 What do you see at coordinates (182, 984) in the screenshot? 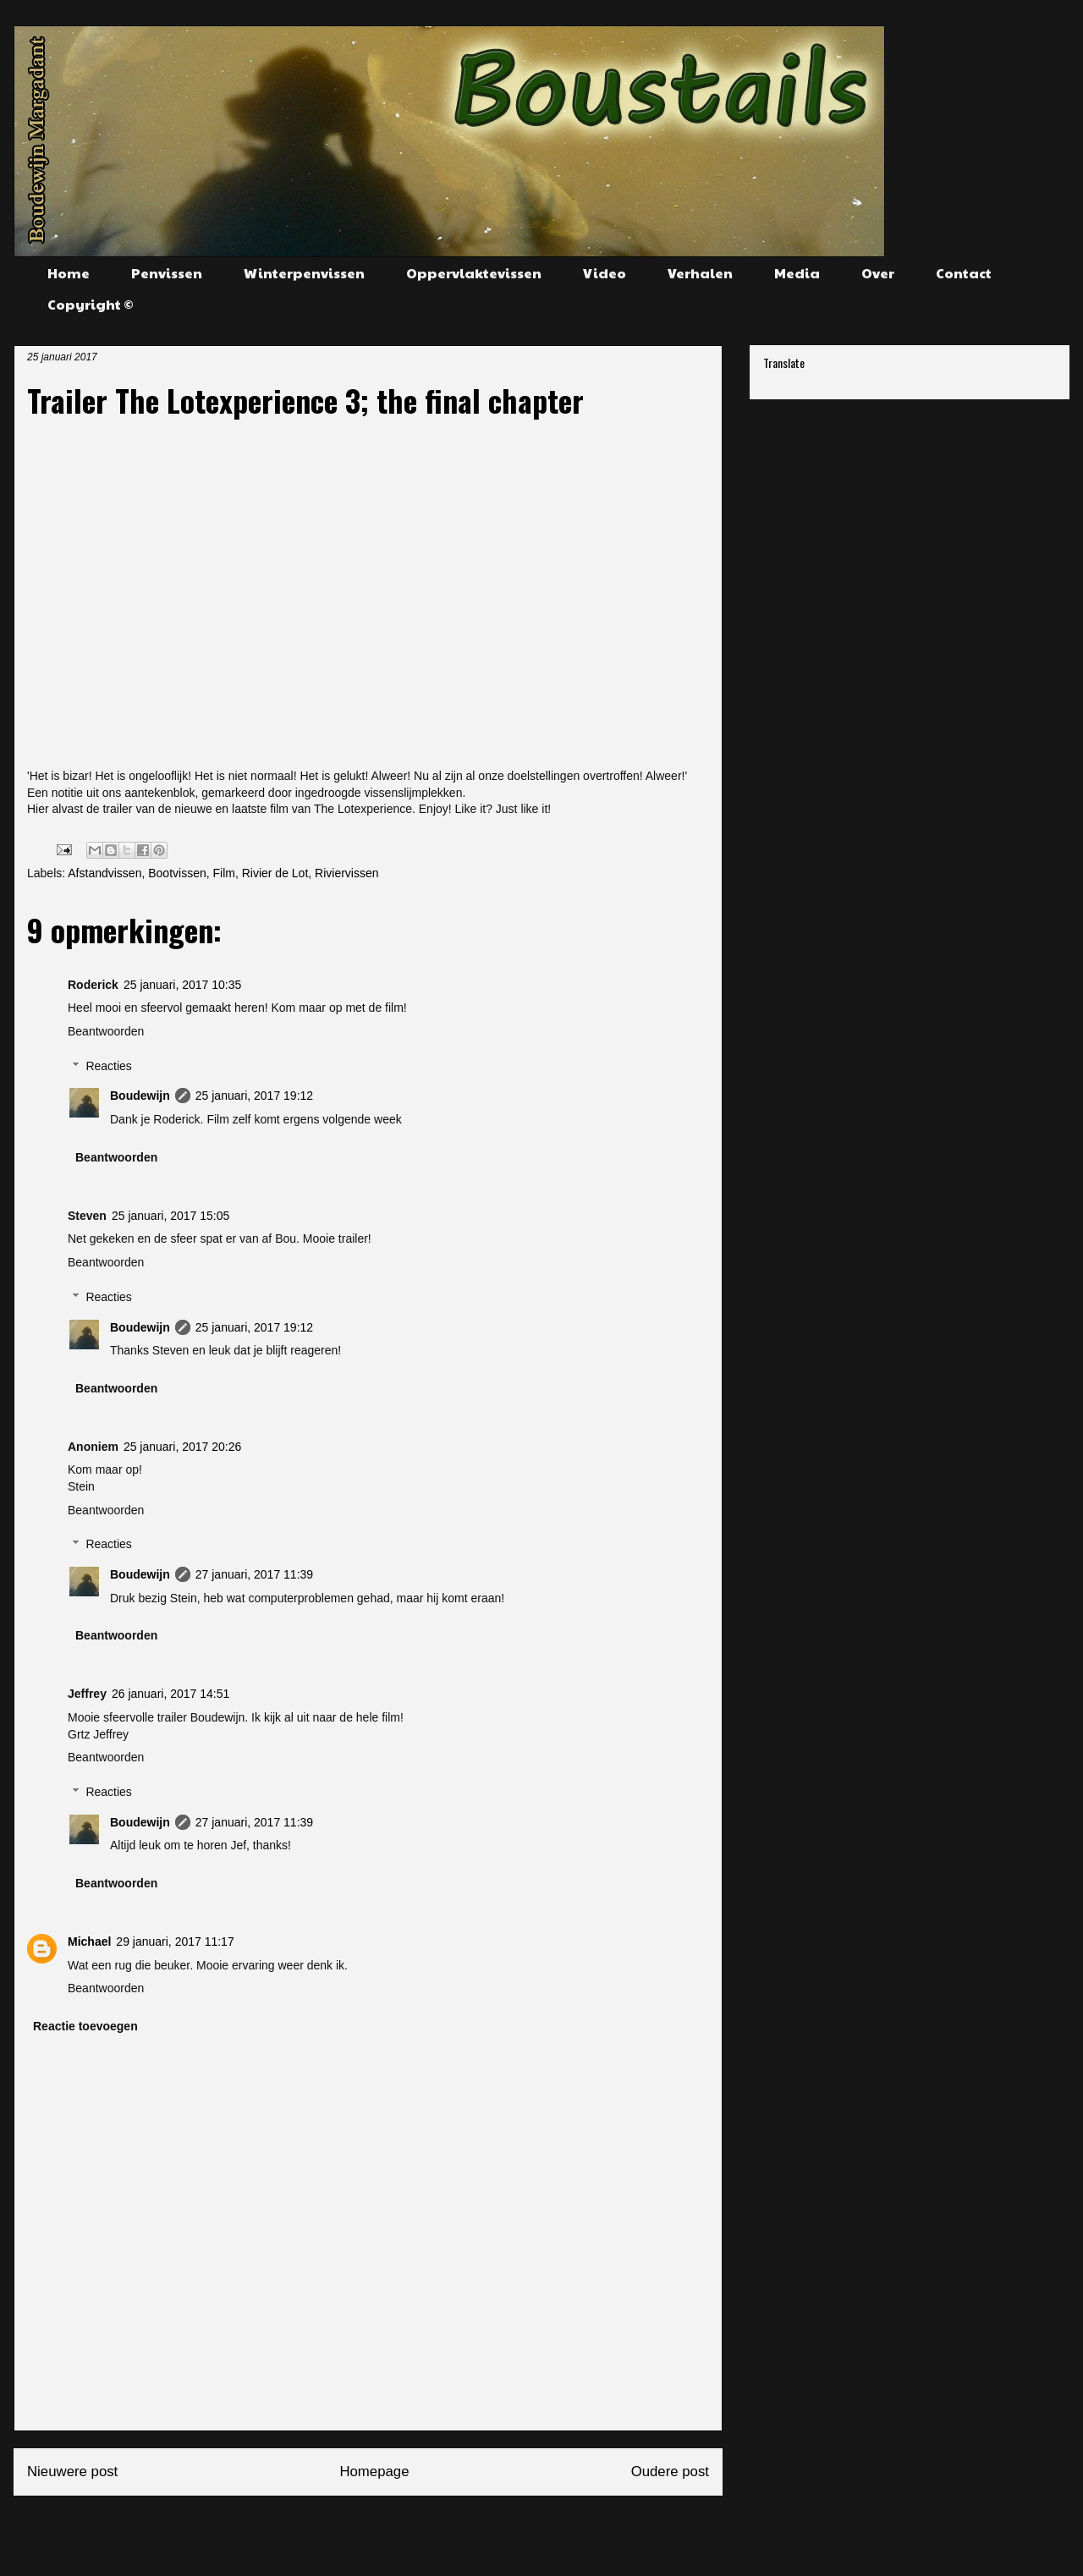
I see `25 januari, 2017 10:35` at bounding box center [182, 984].